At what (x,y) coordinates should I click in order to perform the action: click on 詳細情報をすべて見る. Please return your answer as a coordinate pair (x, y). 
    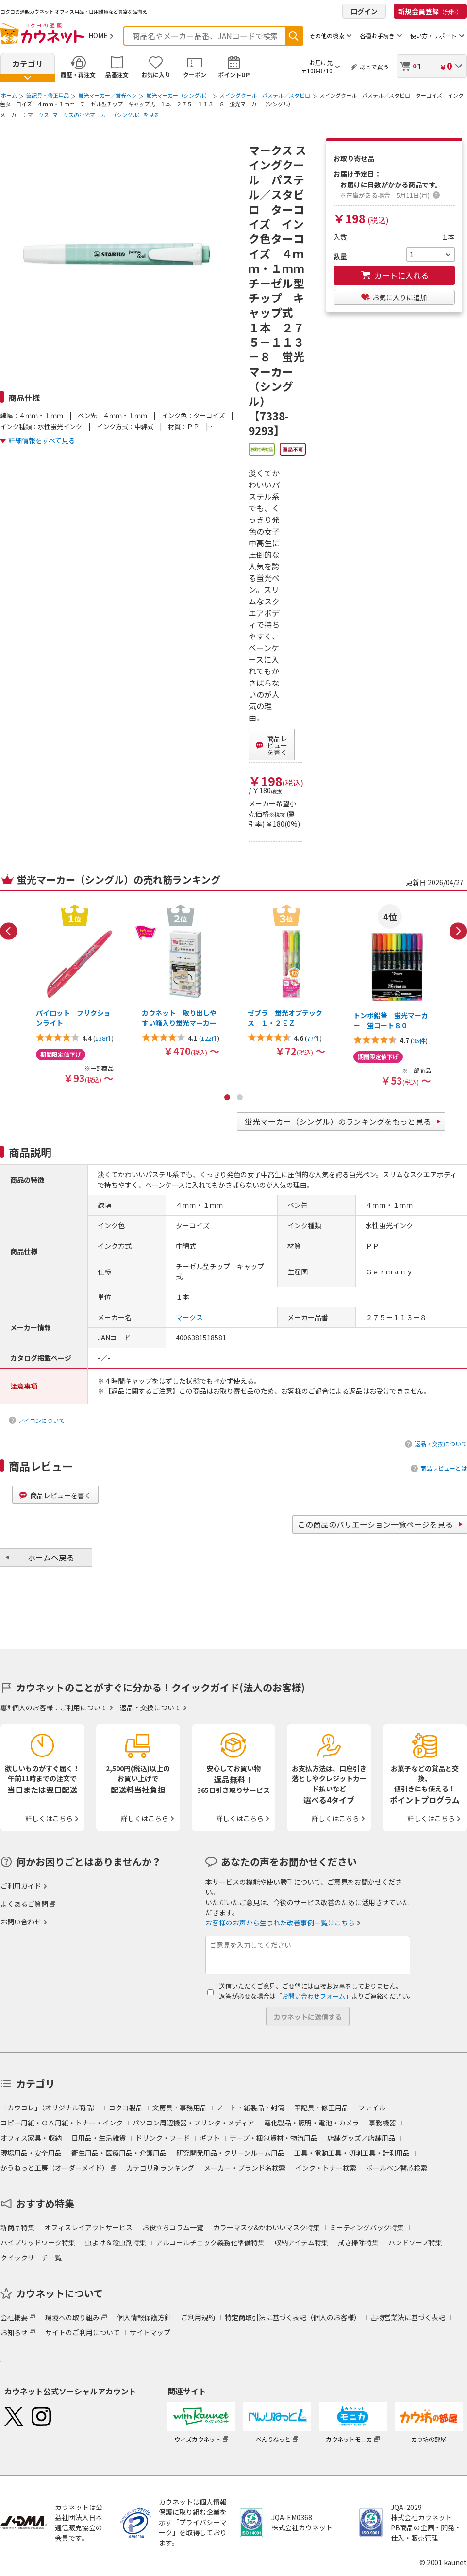
    Looking at the image, I should click on (41, 440).